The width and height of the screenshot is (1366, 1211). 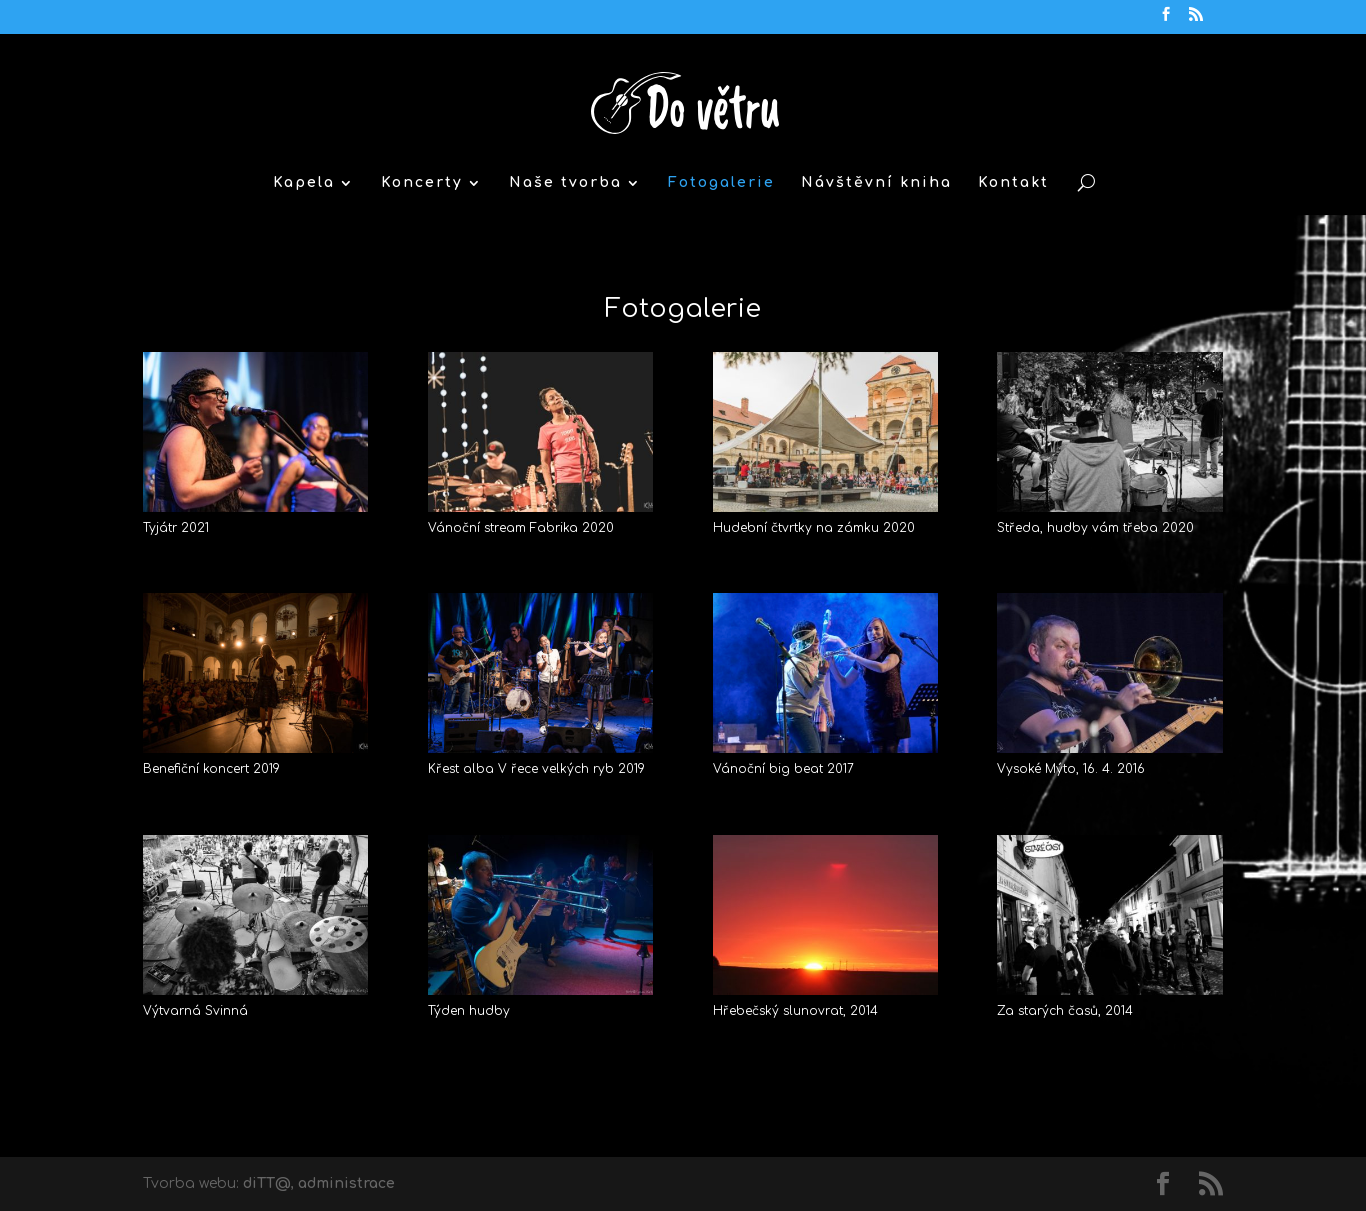 I want to click on Týden hudby, so click(x=469, y=1011).